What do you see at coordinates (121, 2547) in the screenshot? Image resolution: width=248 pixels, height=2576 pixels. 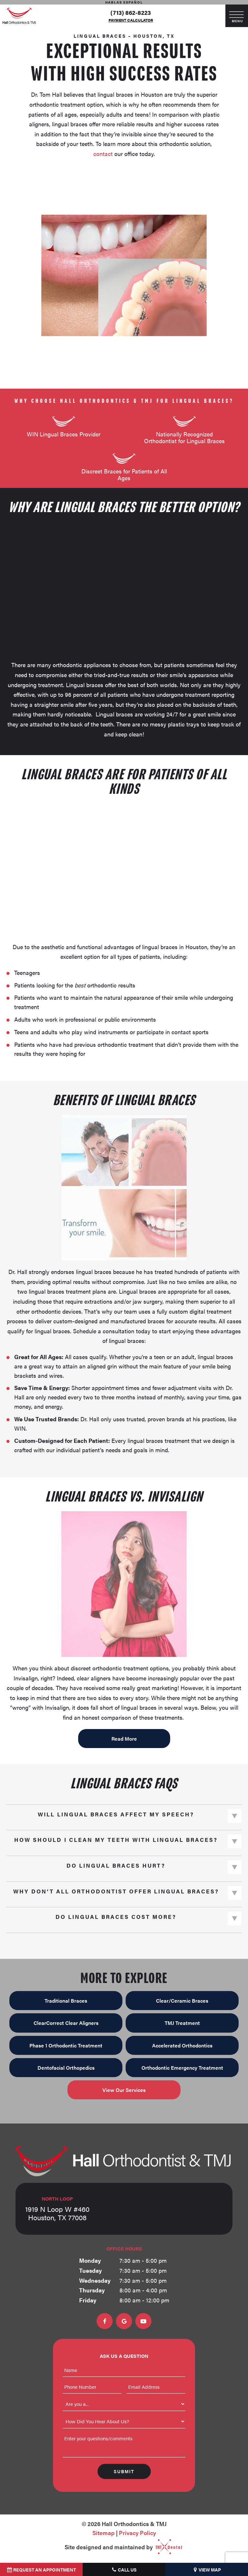 I see `Site designed and maintained by` at bounding box center [121, 2547].